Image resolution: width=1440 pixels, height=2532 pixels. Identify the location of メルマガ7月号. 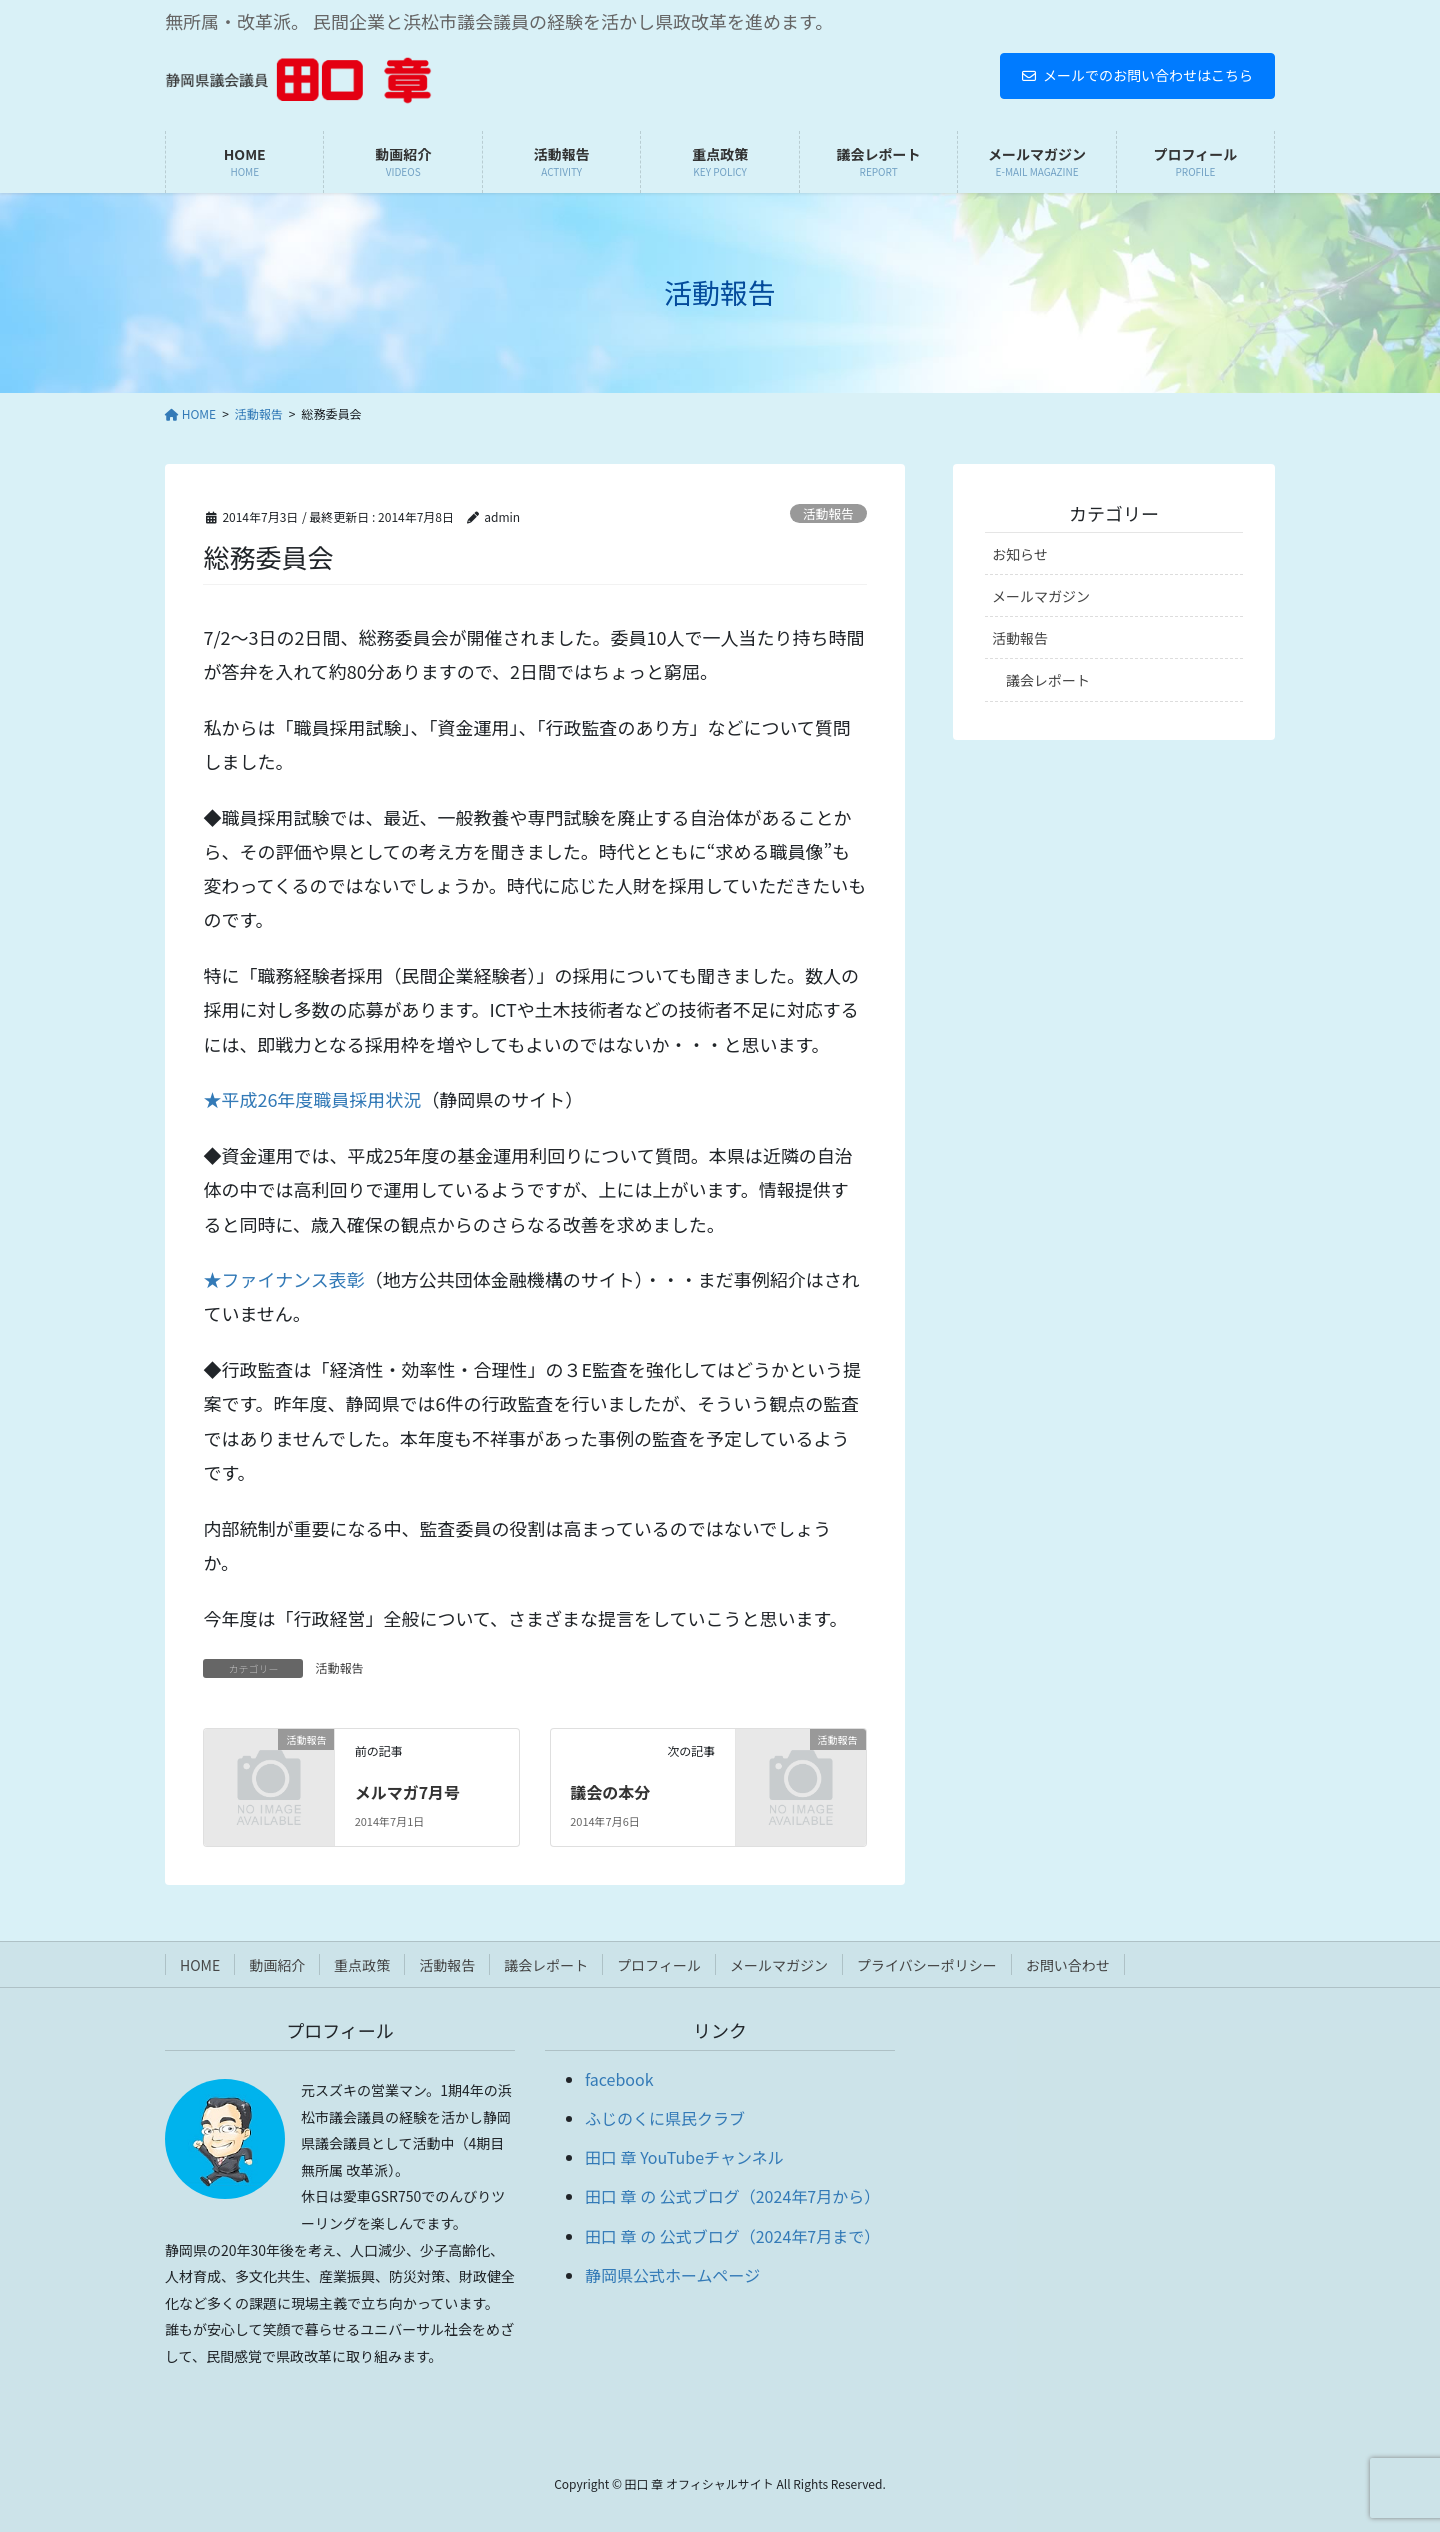
(407, 1792).